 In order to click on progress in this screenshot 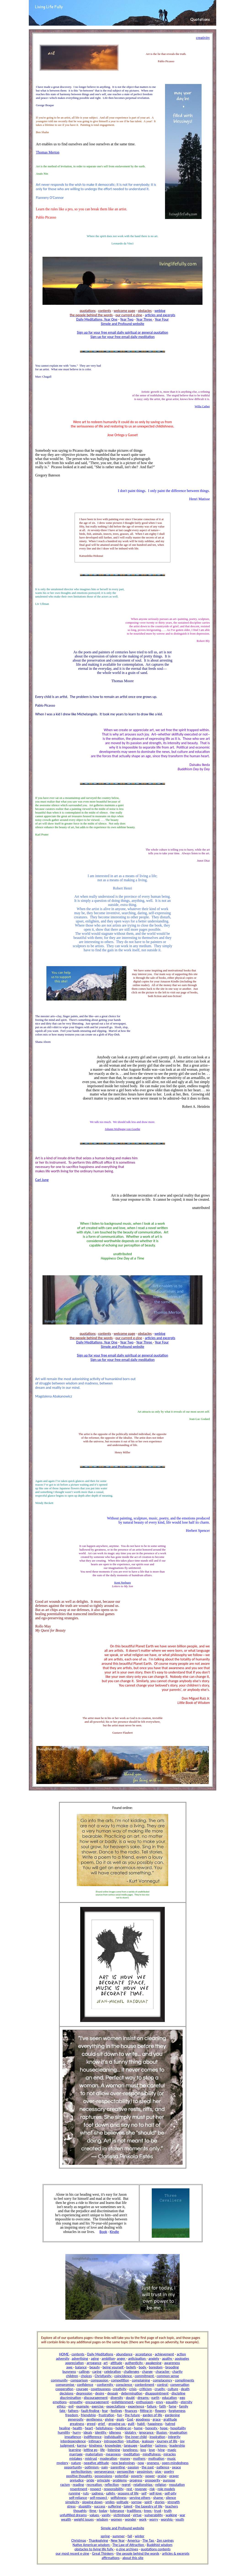, I will do `click(136, 2480)`.